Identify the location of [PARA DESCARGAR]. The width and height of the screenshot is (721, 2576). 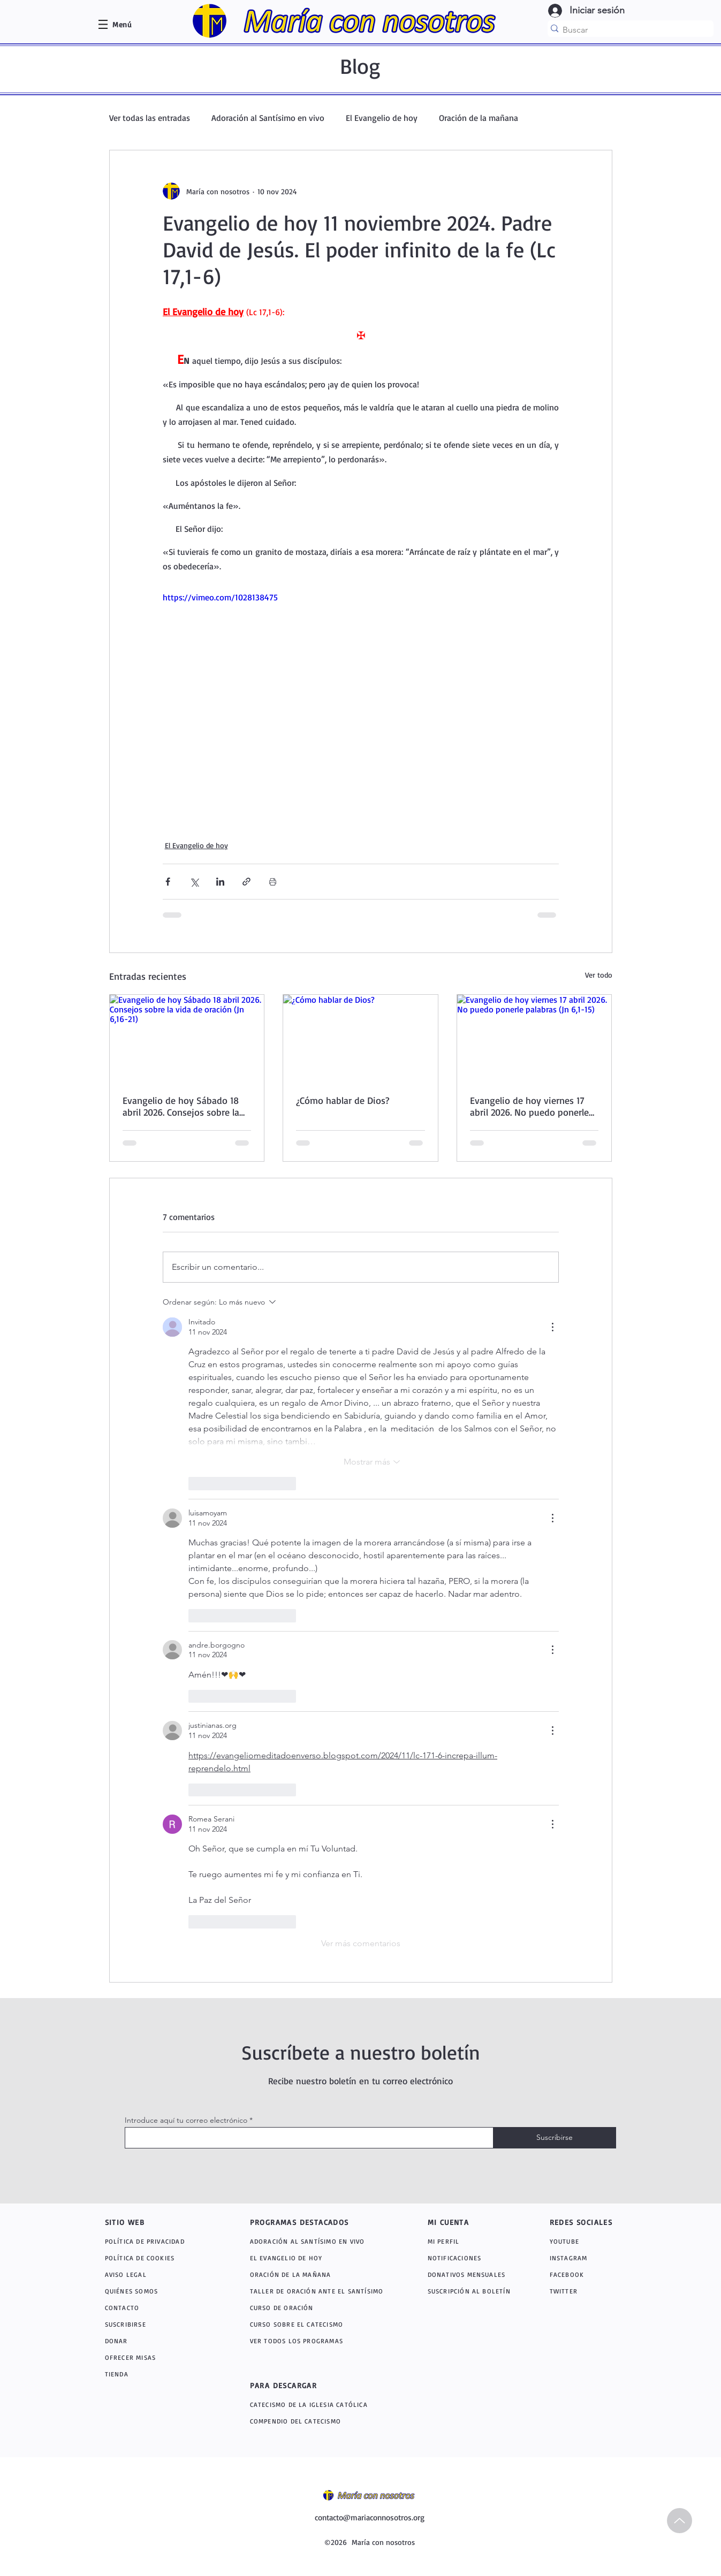
(311, 2385).